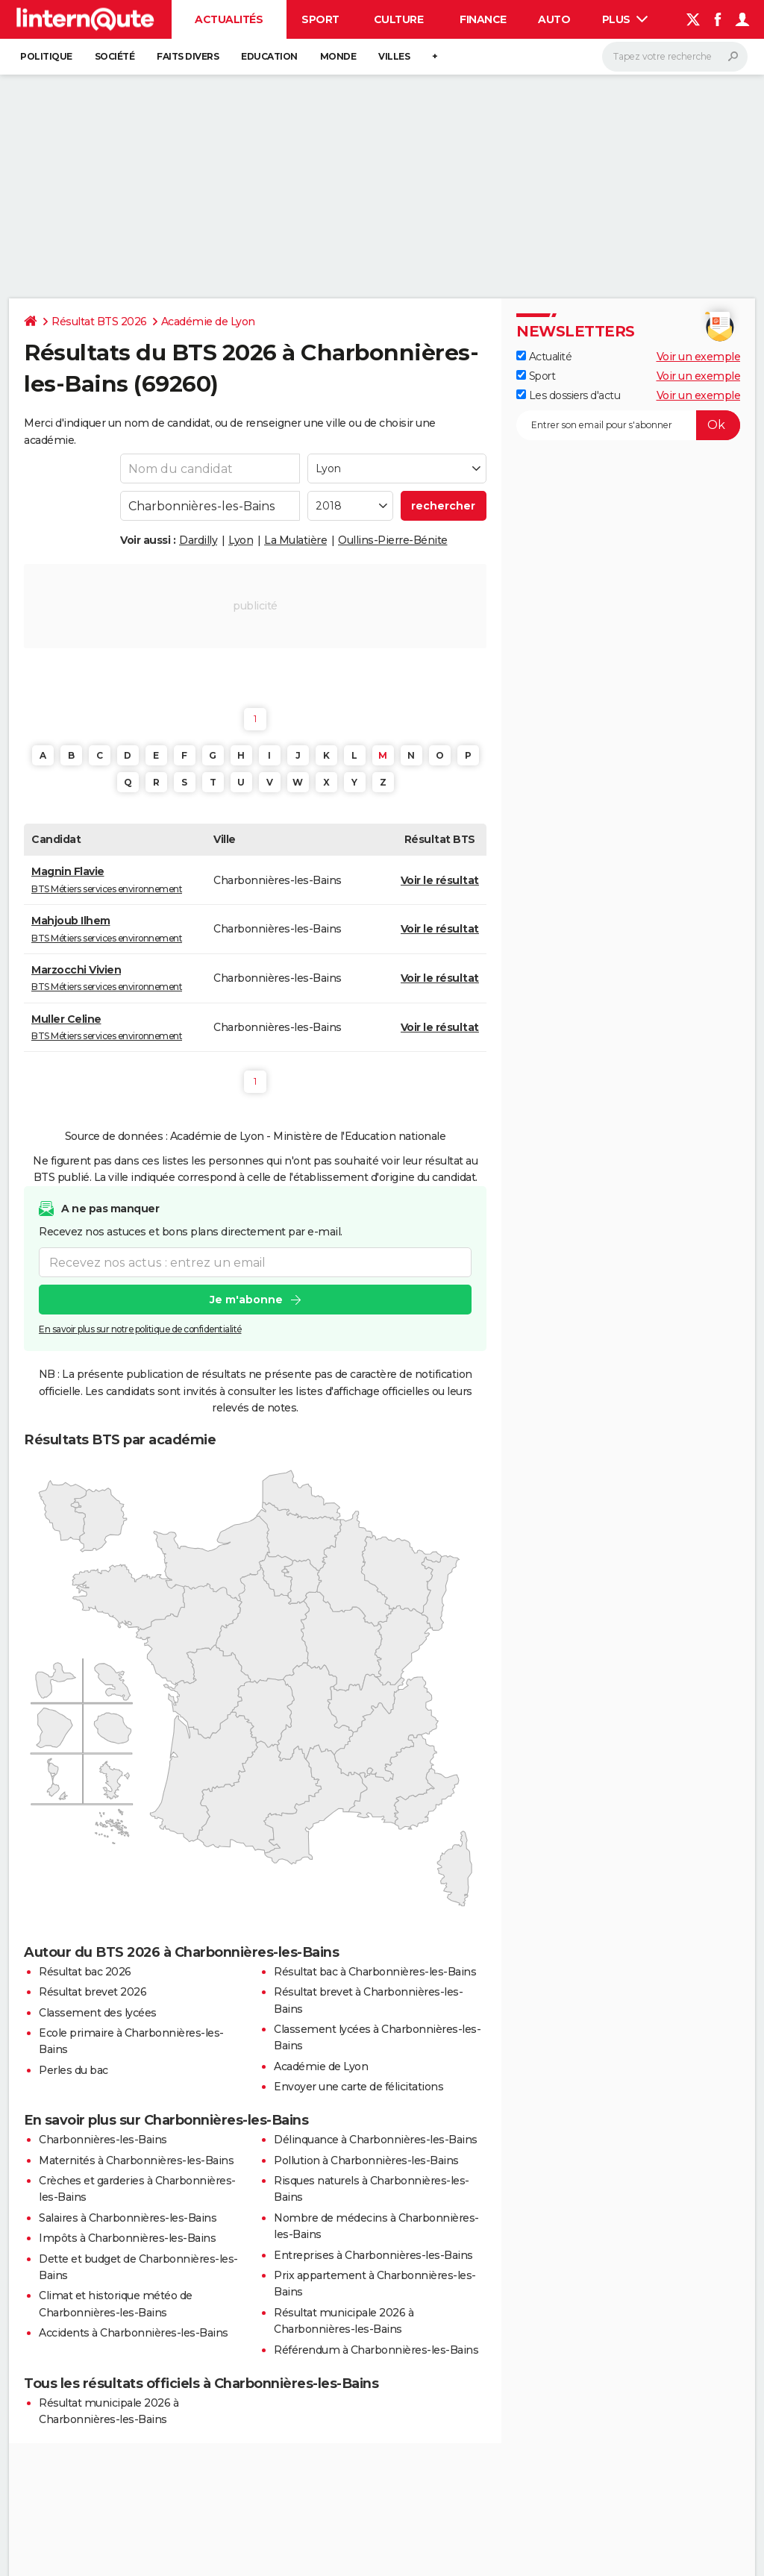  I want to click on Salaires à Charbonnières-les-Bains, so click(127, 2218).